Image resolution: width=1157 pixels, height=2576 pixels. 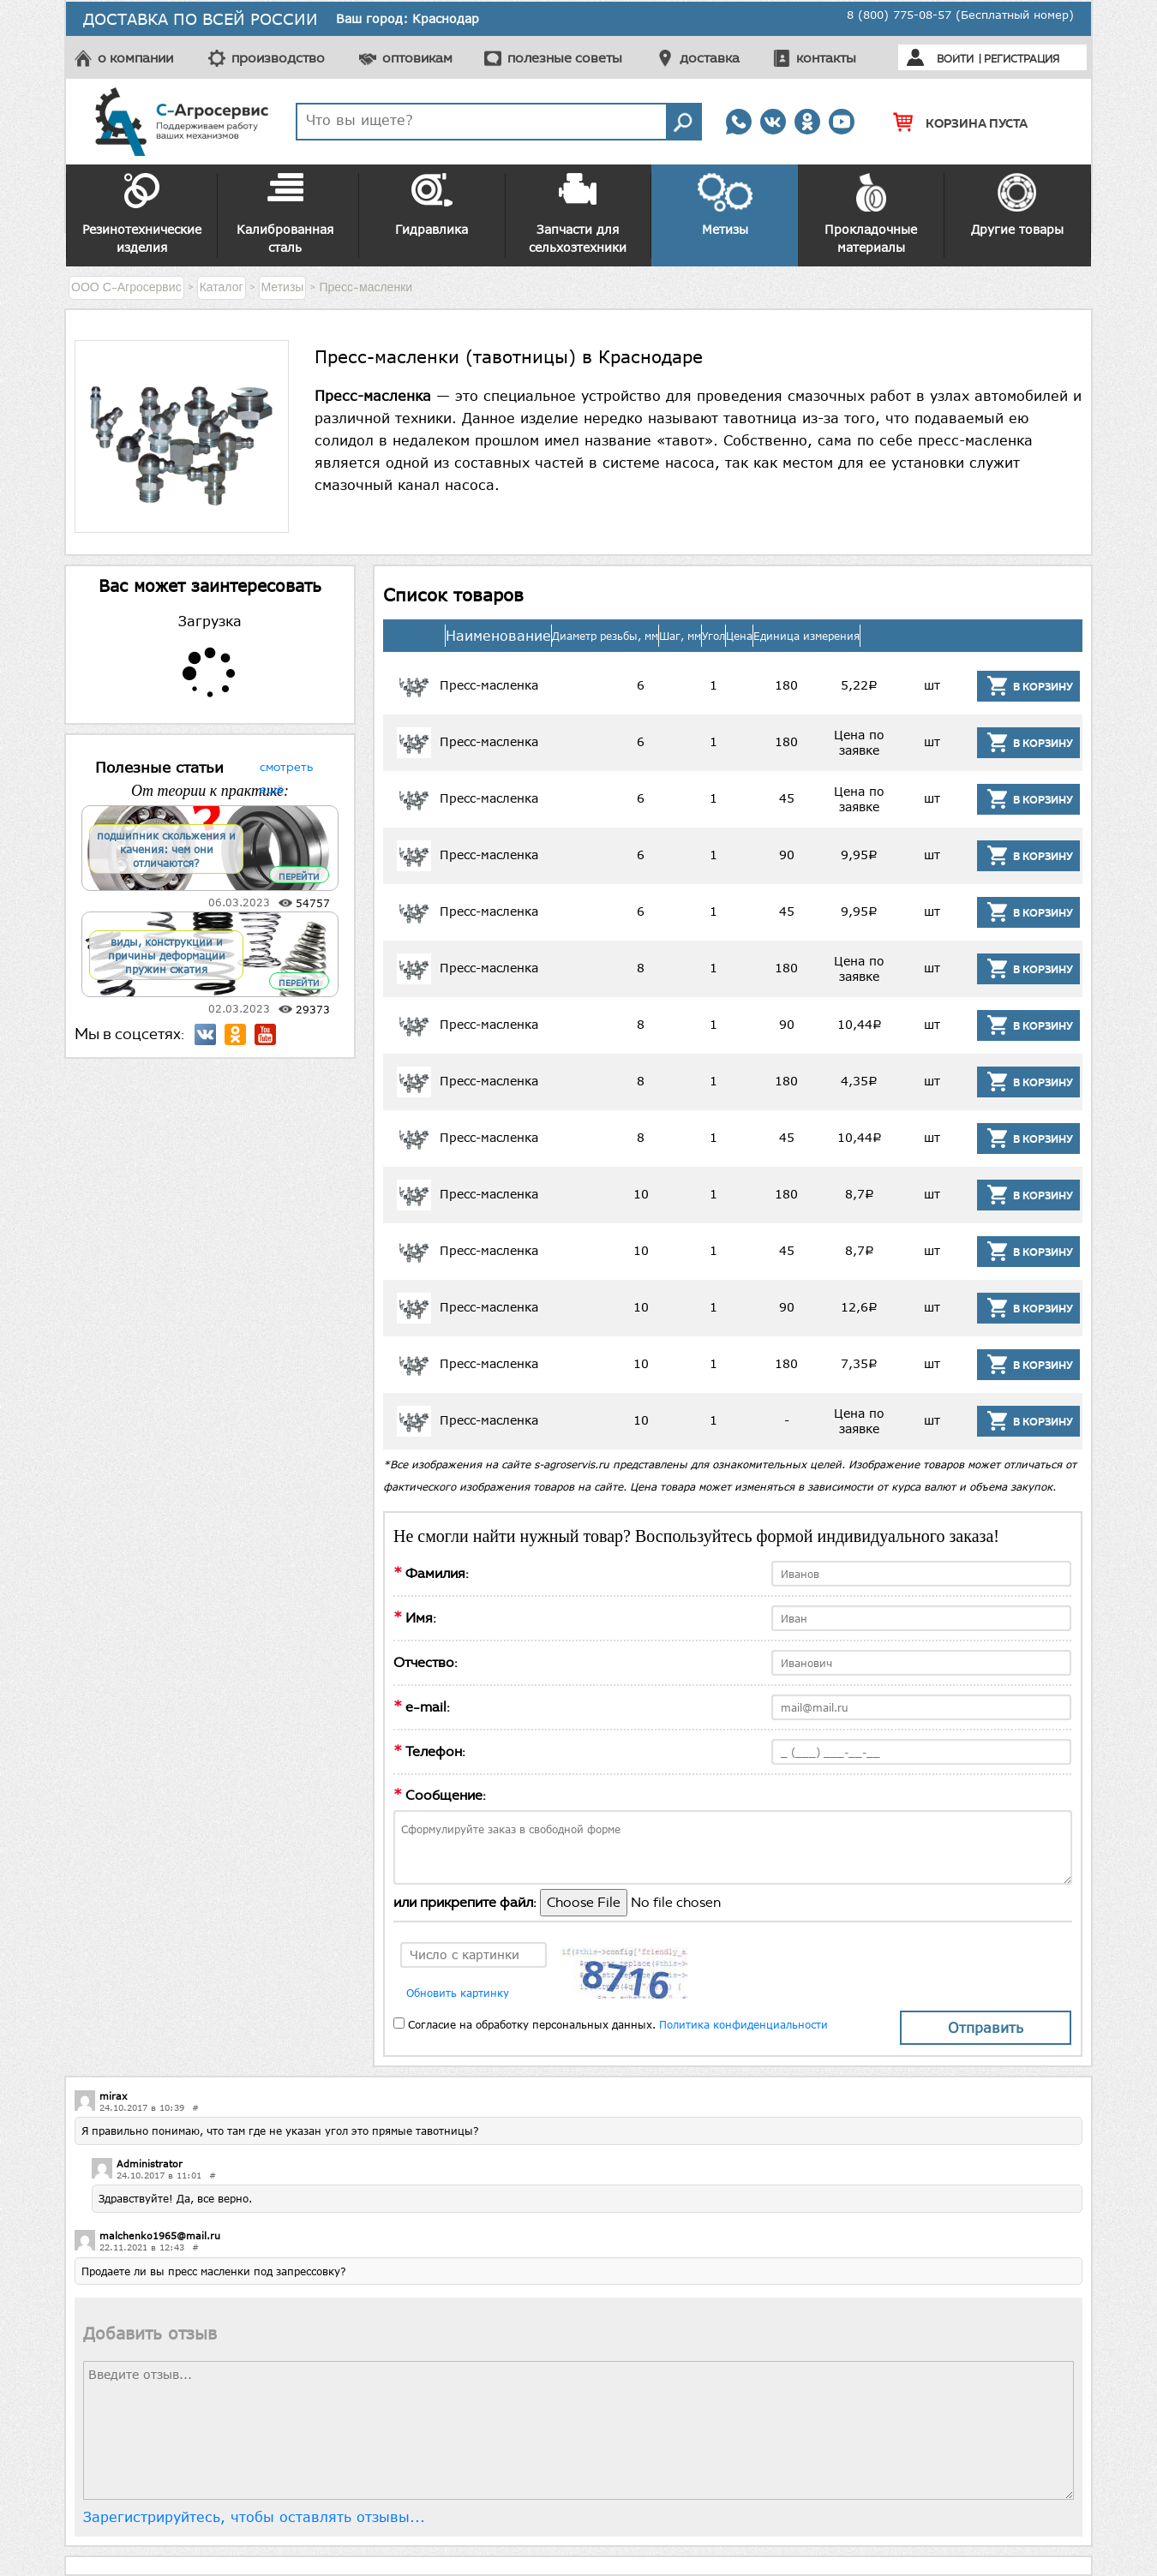 I want to click on оптовикам, so click(x=417, y=58).